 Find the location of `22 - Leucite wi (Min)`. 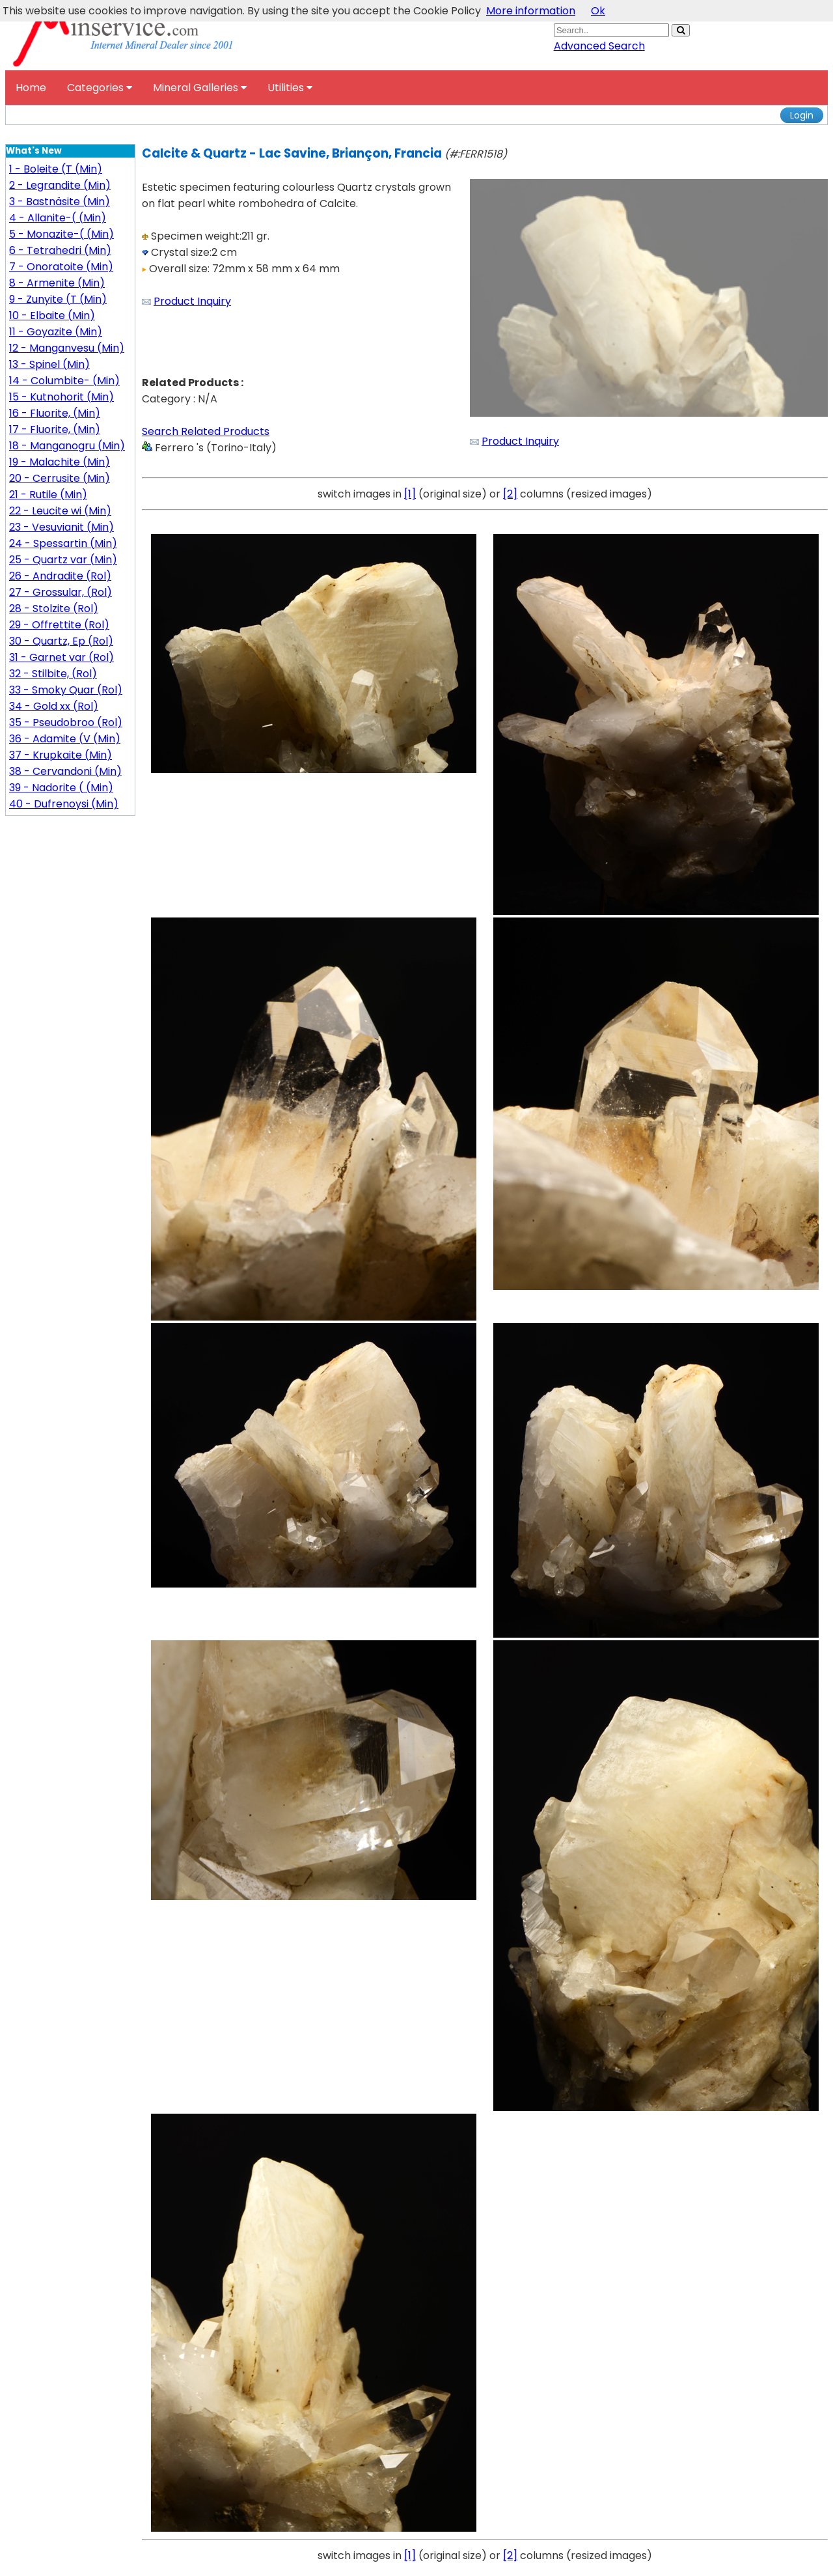

22 - Leucite wi (Min) is located at coordinates (60, 510).